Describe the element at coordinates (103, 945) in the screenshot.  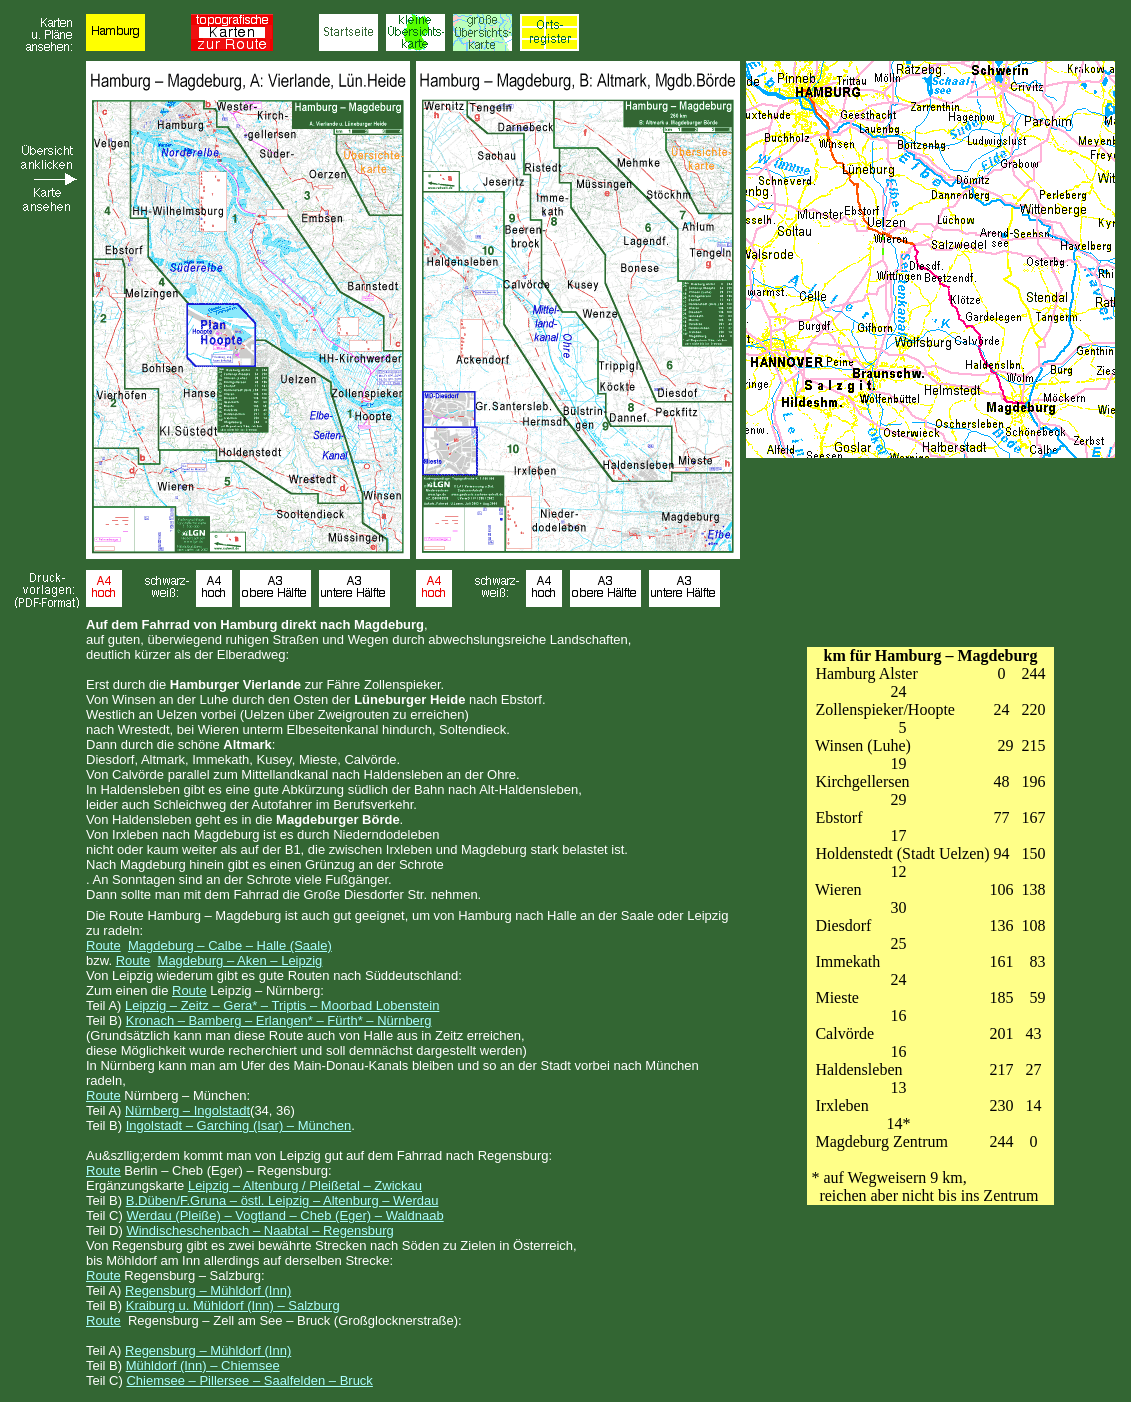
I see `Route` at that location.